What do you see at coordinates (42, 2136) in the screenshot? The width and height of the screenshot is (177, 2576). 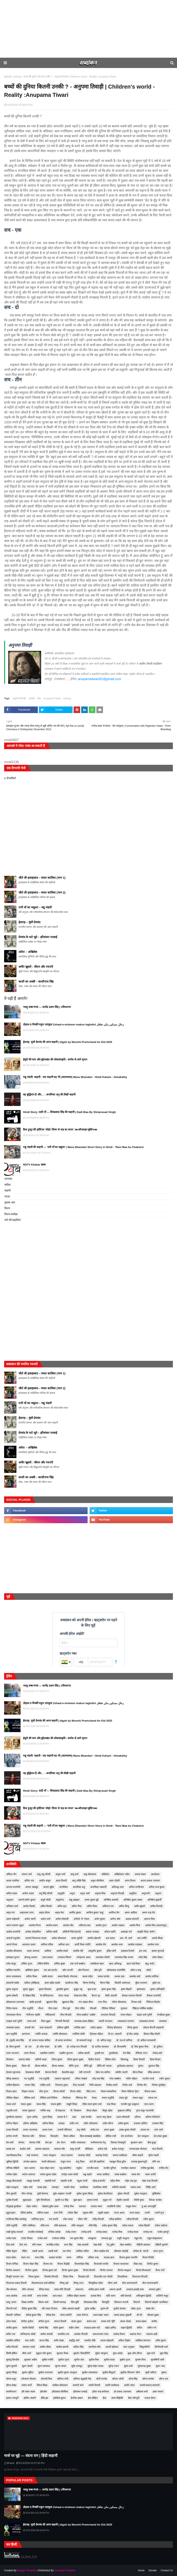 I see `प्रियंवद` at bounding box center [42, 2136].